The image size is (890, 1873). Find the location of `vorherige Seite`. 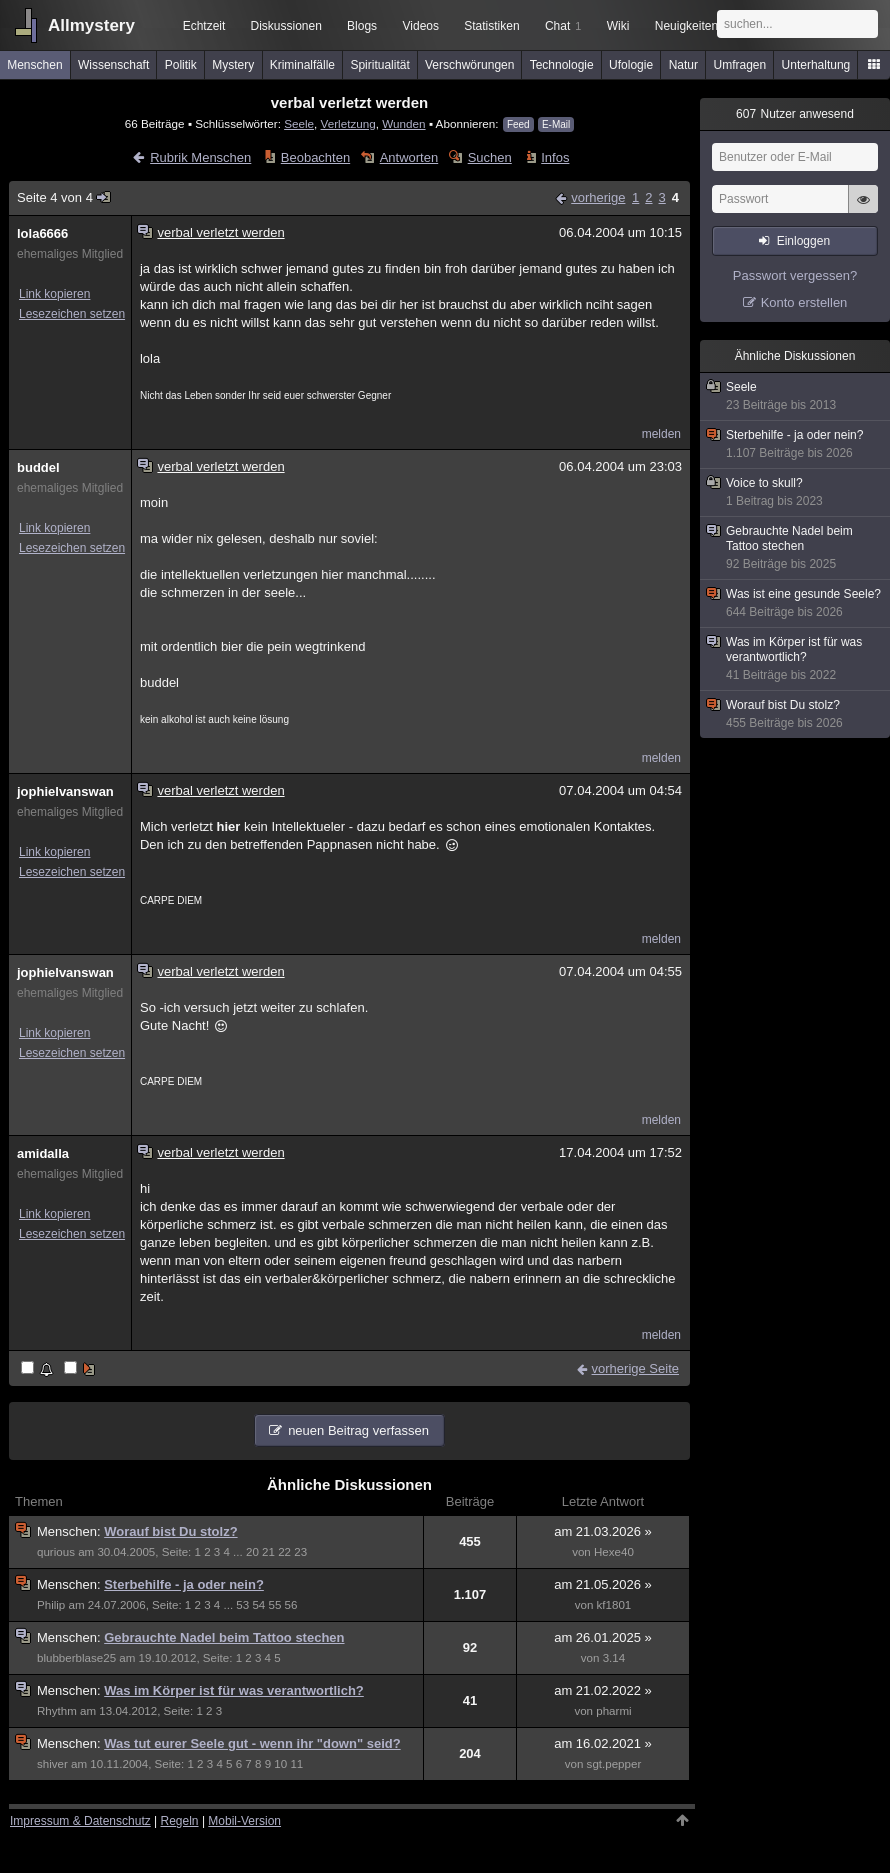

vorherige Seite is located at coordinates (635, 1368).